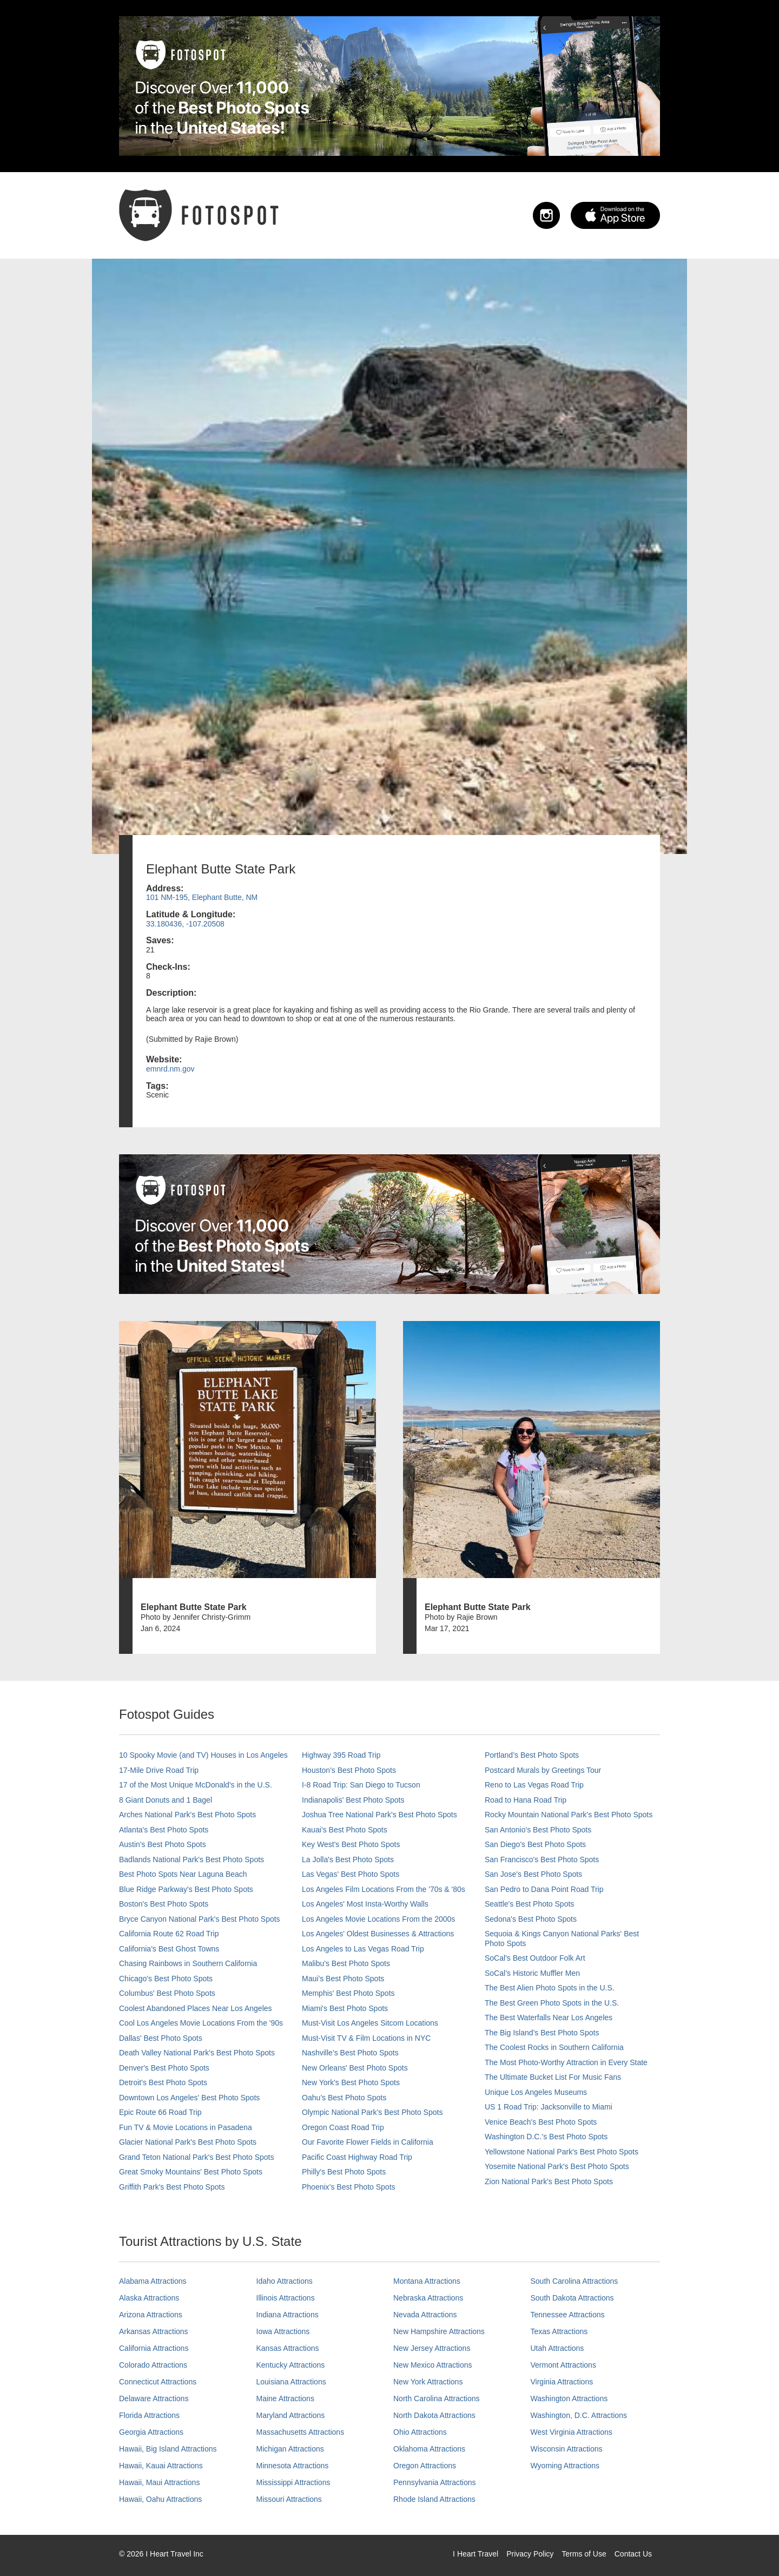 This screenshot has height=2576, width=779. I want to click on Minnesota Attractions, so click(292, 2465).